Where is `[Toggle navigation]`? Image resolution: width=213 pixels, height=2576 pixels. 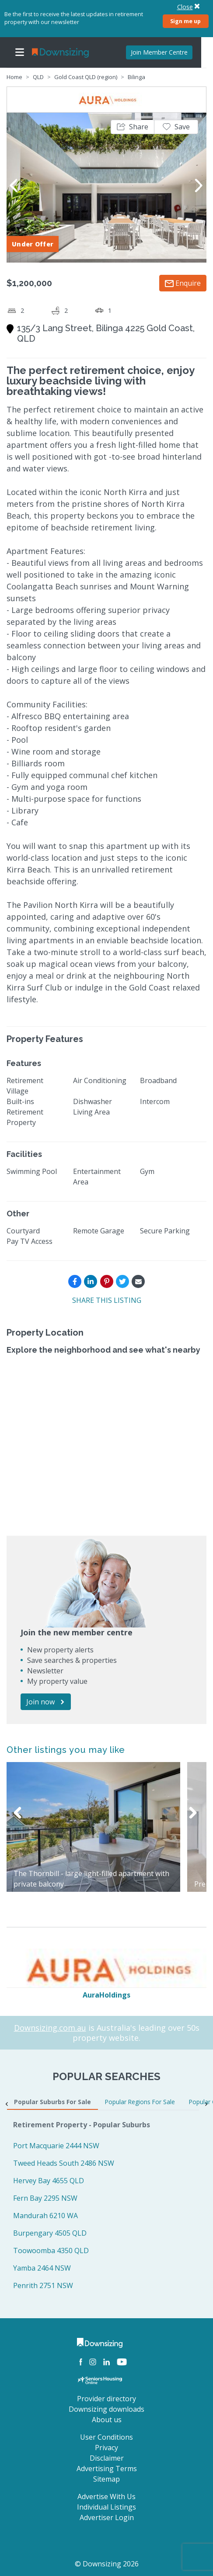 [Toggle navigation] is located at coordinates (20, 52).